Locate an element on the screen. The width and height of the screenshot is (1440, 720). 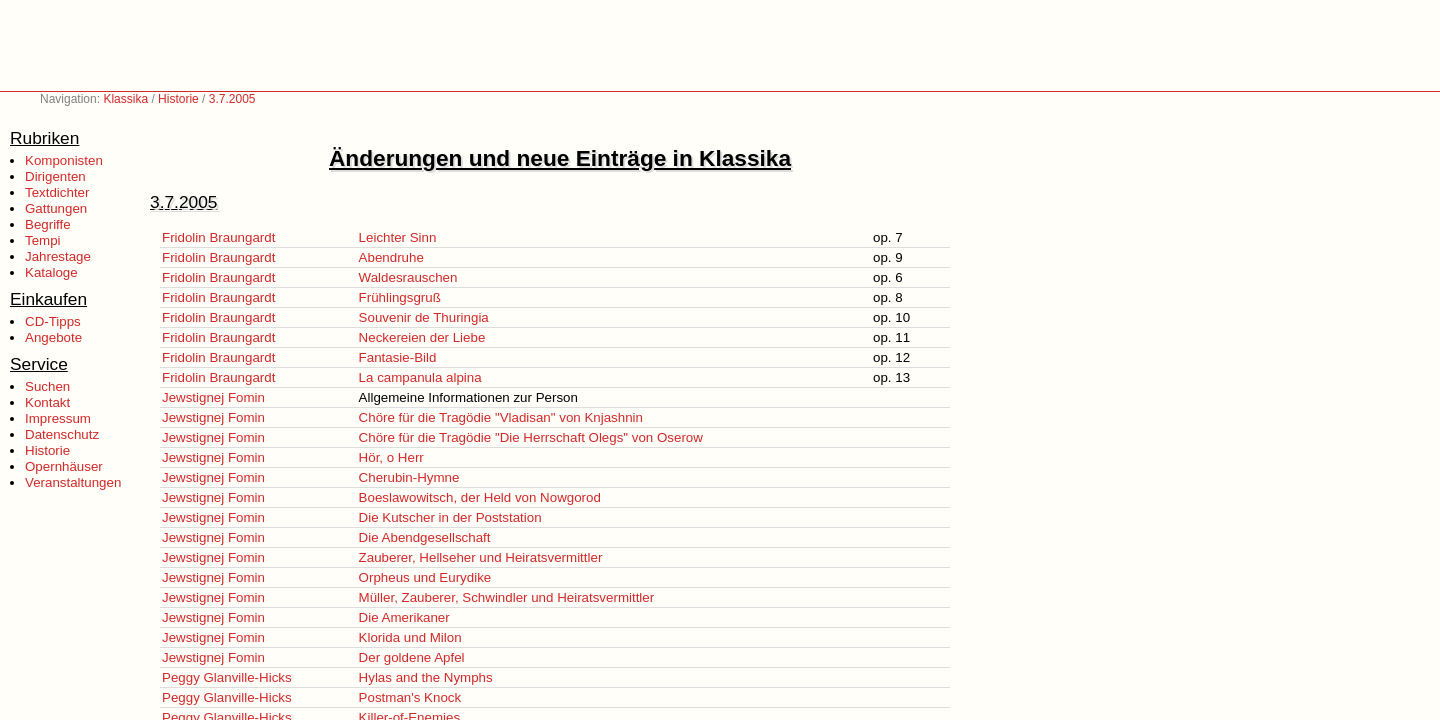
Zauberer, Hellseher und Heiratsvermittler is located at coordinates (481, 557).